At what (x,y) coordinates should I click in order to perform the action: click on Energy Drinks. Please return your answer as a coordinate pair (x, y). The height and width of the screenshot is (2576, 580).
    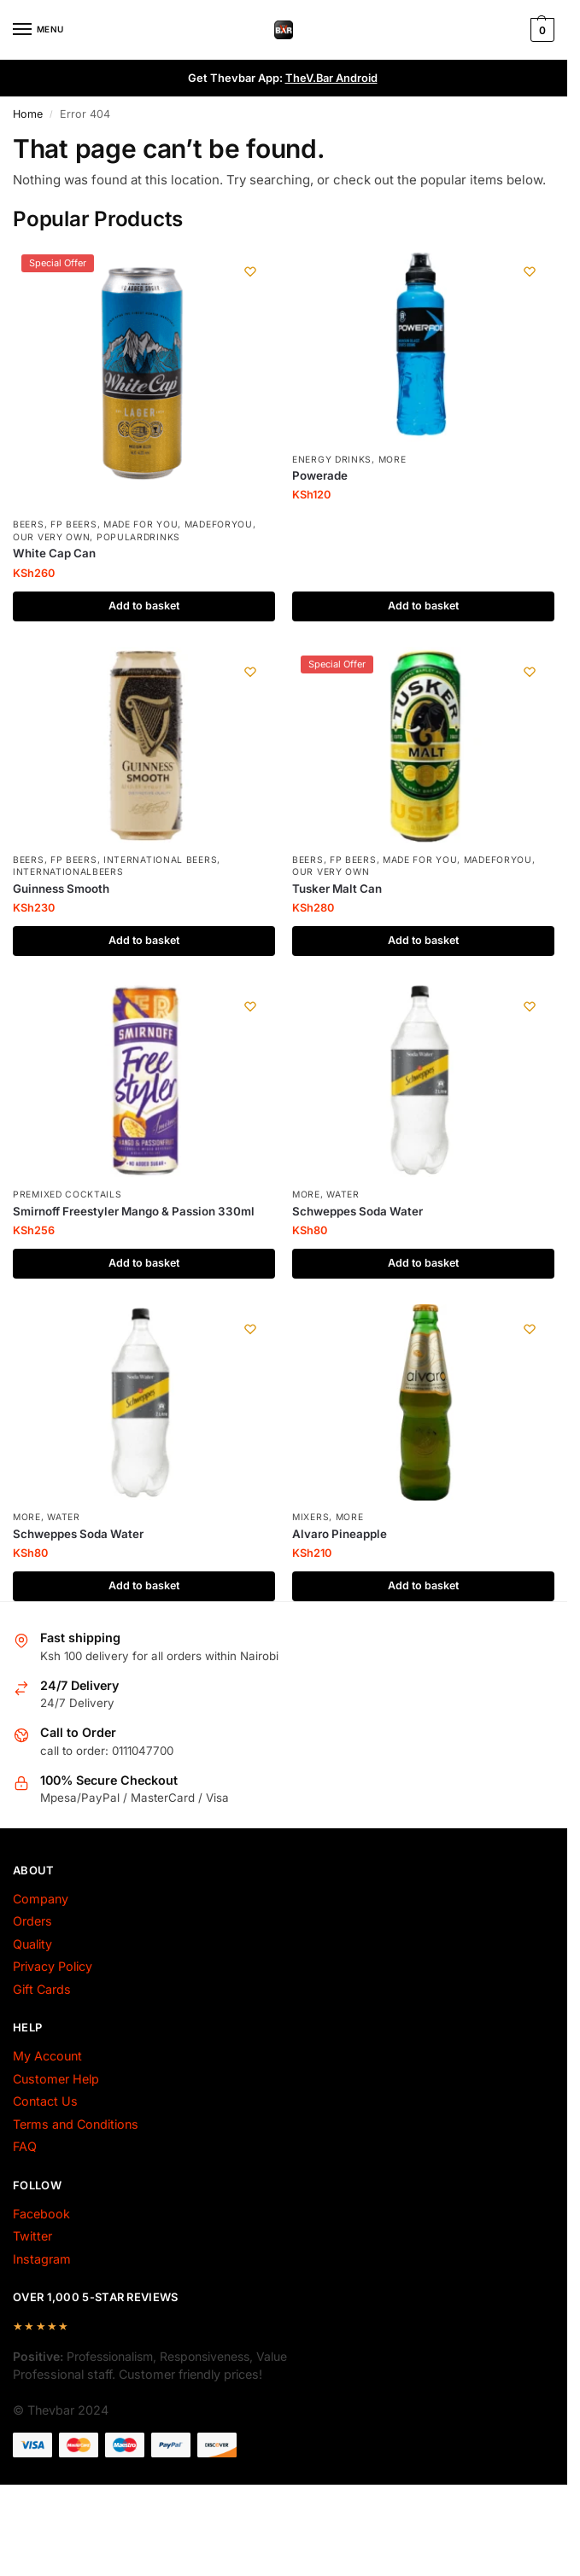
    Looking at the image, I should click on (332, 459).